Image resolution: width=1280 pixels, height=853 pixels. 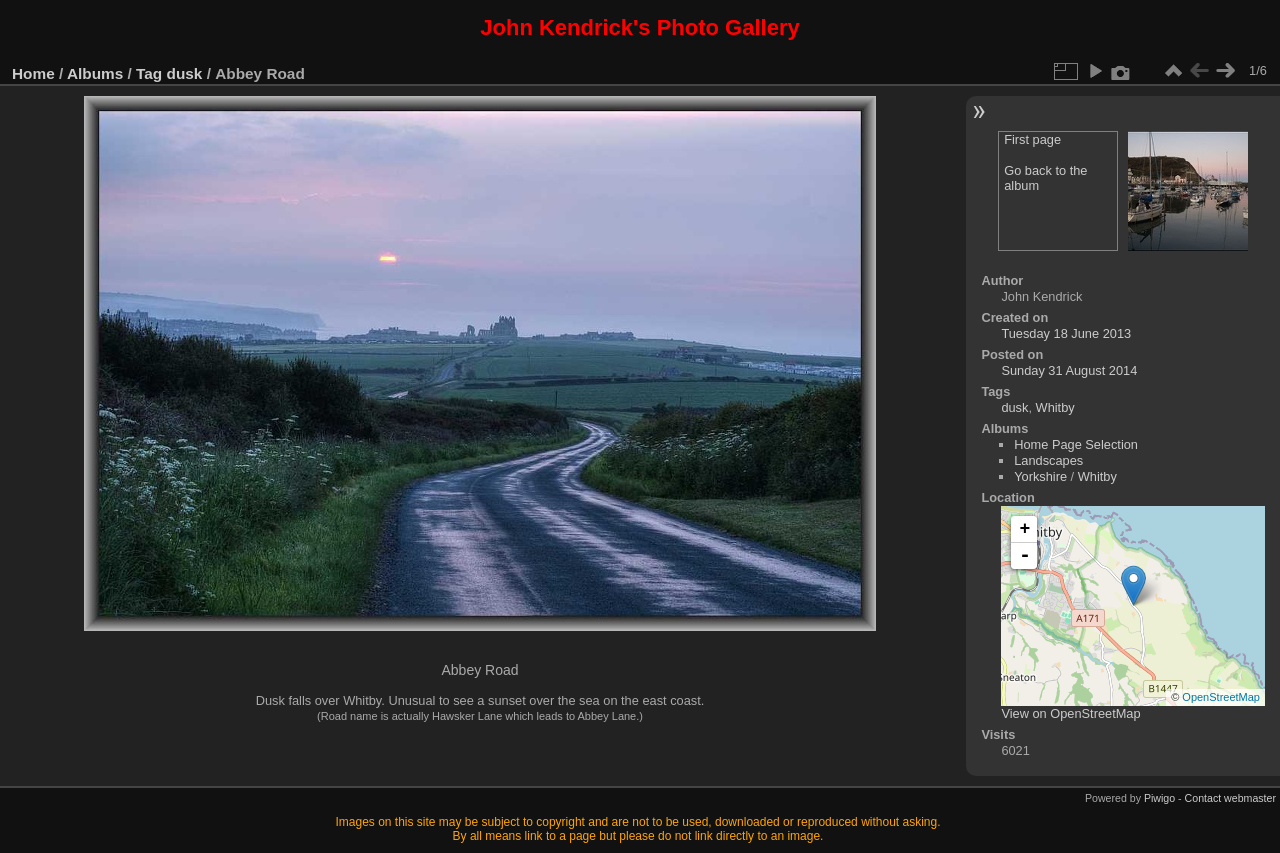 I want to click on Contact webmaster, so click(x=1230, y=798).